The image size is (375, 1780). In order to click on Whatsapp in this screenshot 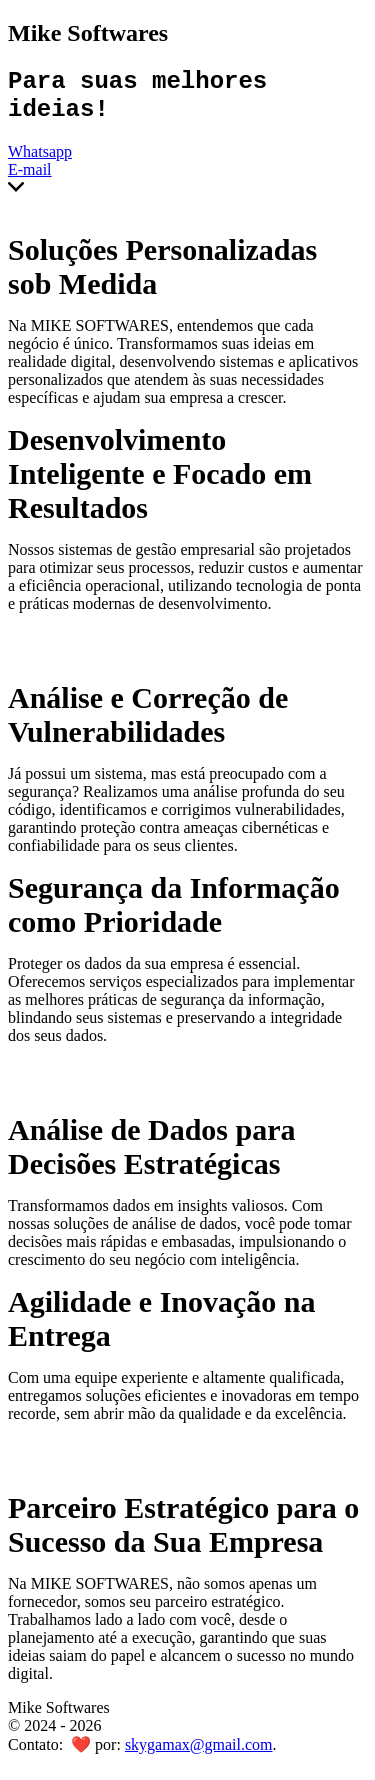, I will do `click(40, 161)`.